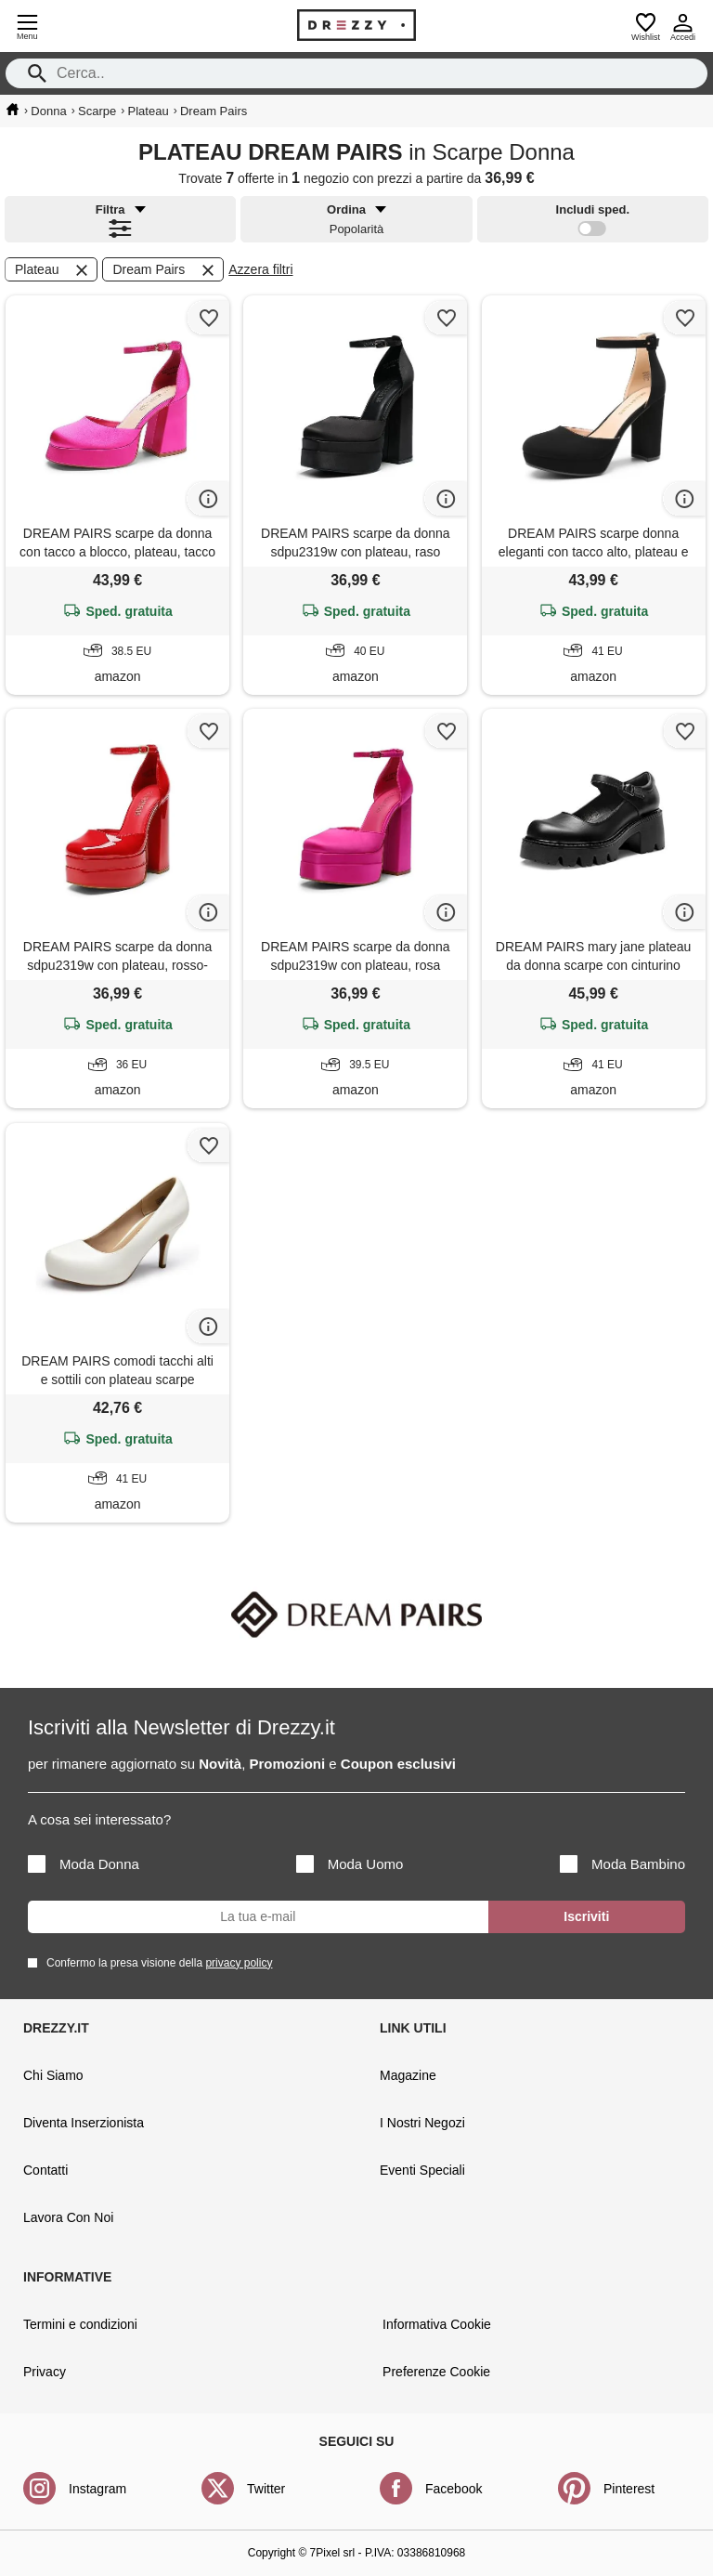  I want to click on Moda Donna, so click(83, 1864).